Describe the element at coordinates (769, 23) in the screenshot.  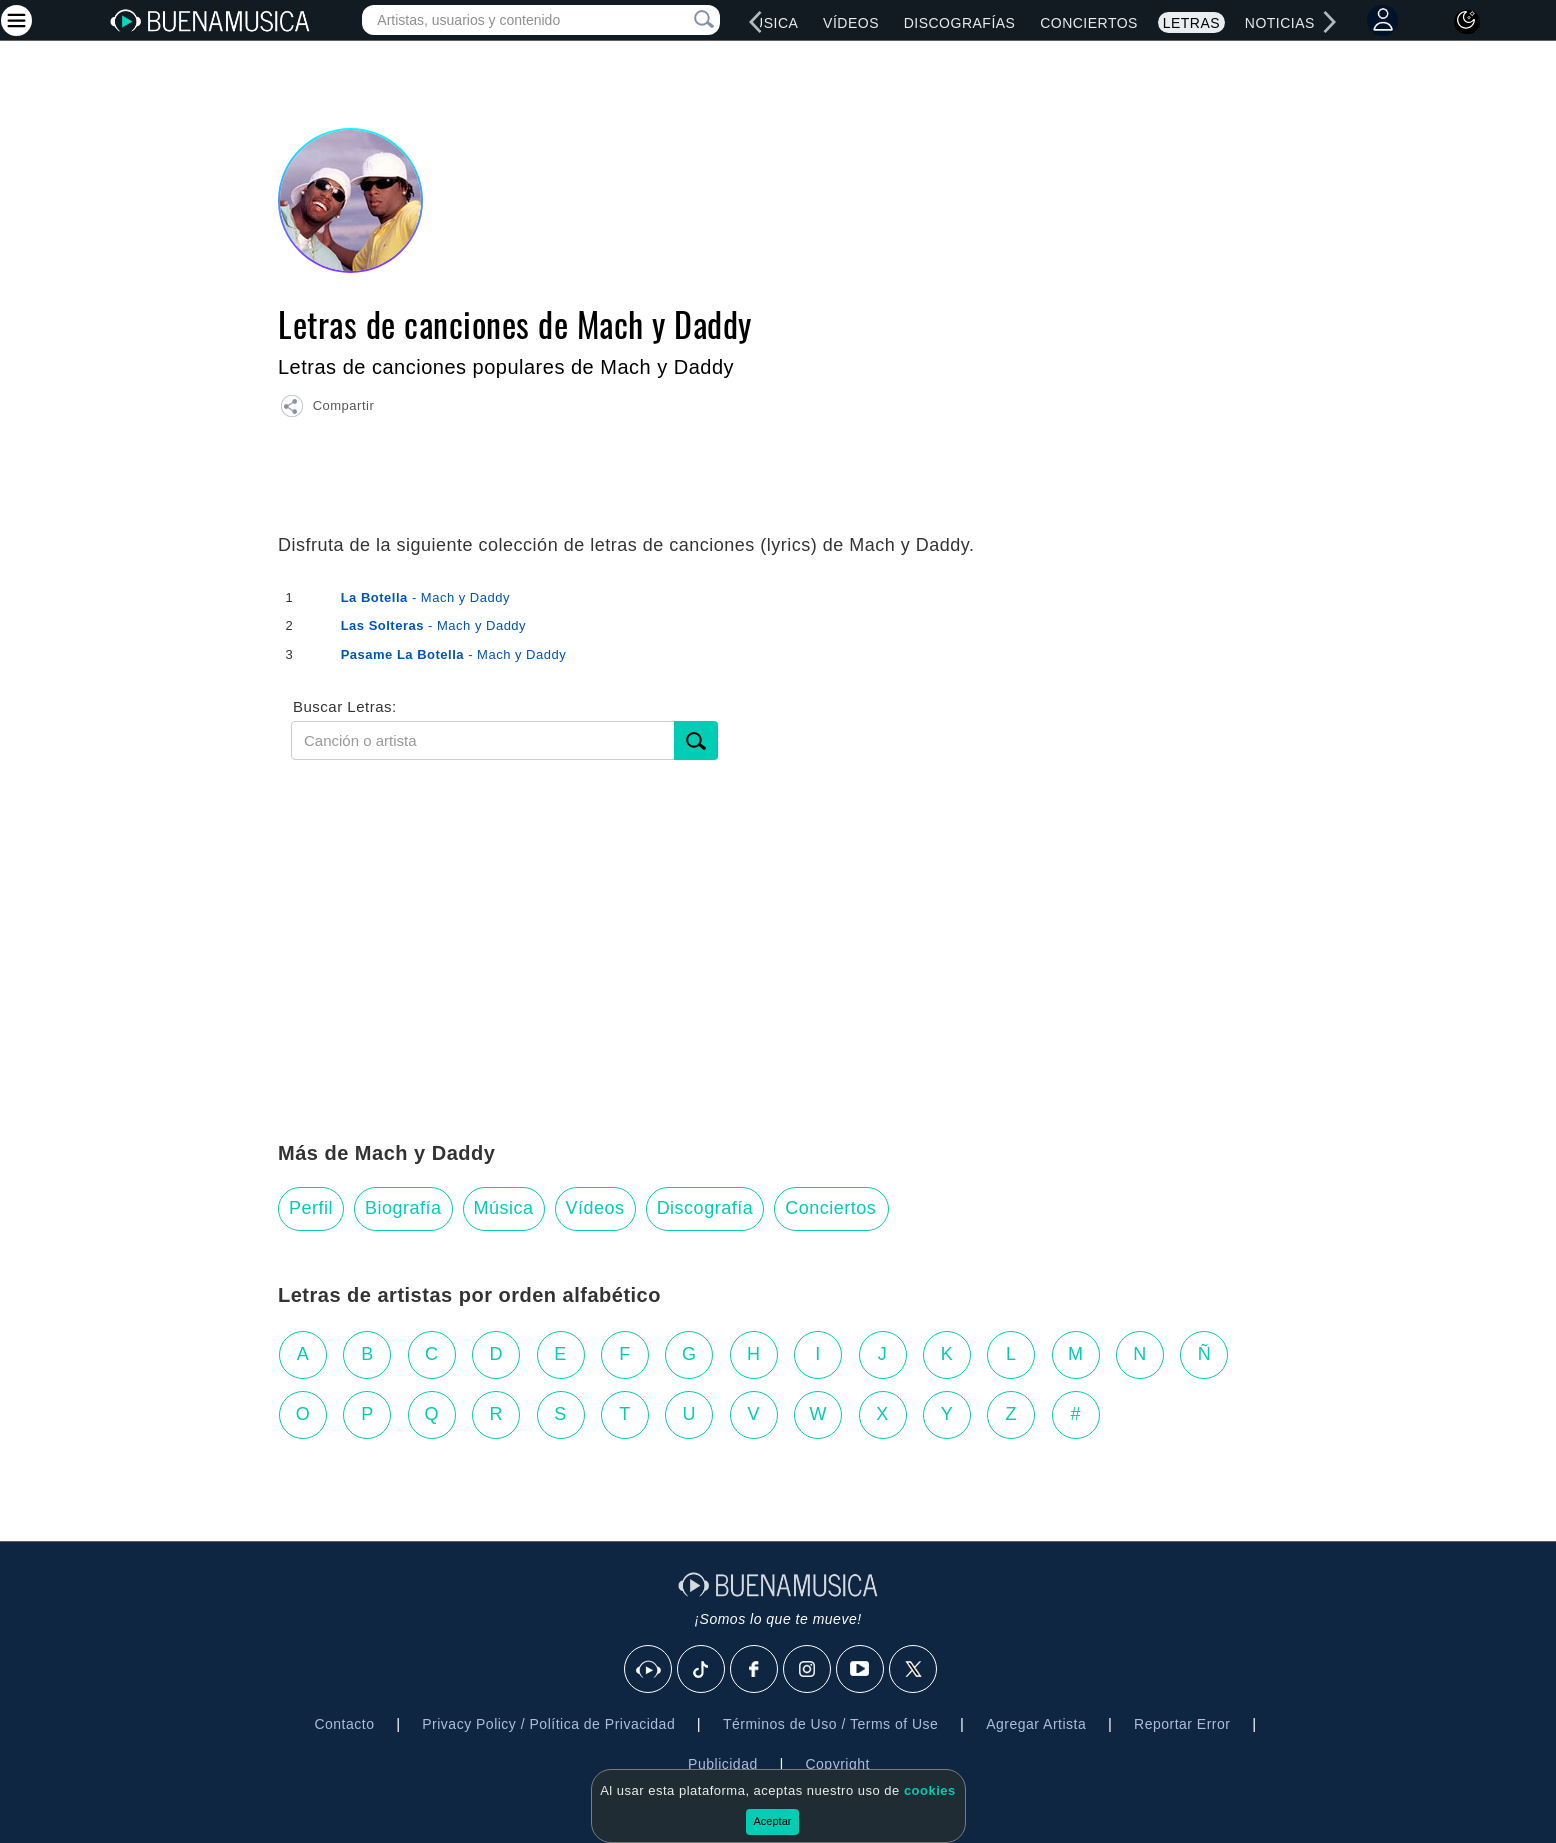
I see `Música` at that location.